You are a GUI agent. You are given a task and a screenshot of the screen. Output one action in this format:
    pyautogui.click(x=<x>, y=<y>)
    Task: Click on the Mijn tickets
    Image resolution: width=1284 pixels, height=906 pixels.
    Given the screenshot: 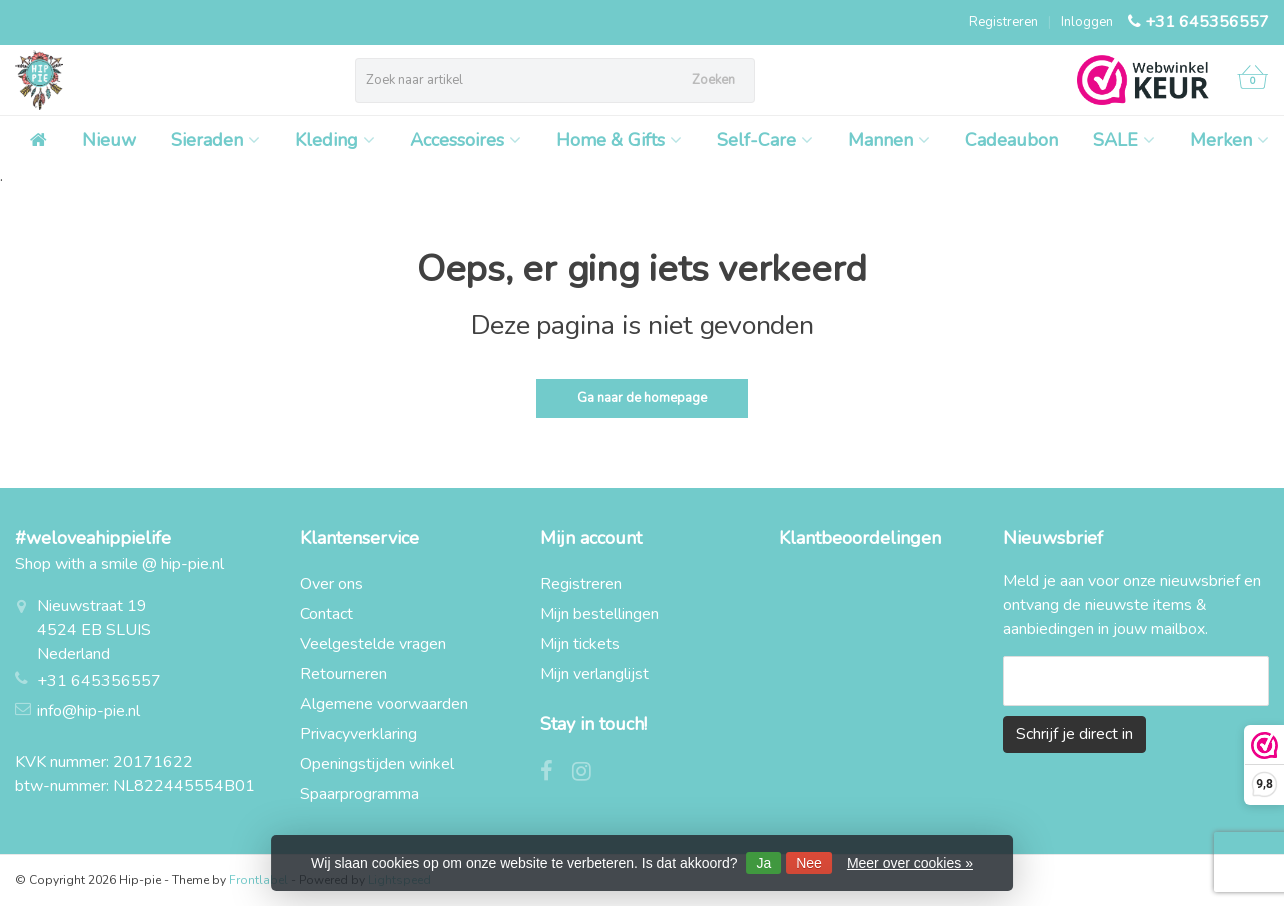 What is the action you would take?
    pyautogui.click(x=580, y=644)
    